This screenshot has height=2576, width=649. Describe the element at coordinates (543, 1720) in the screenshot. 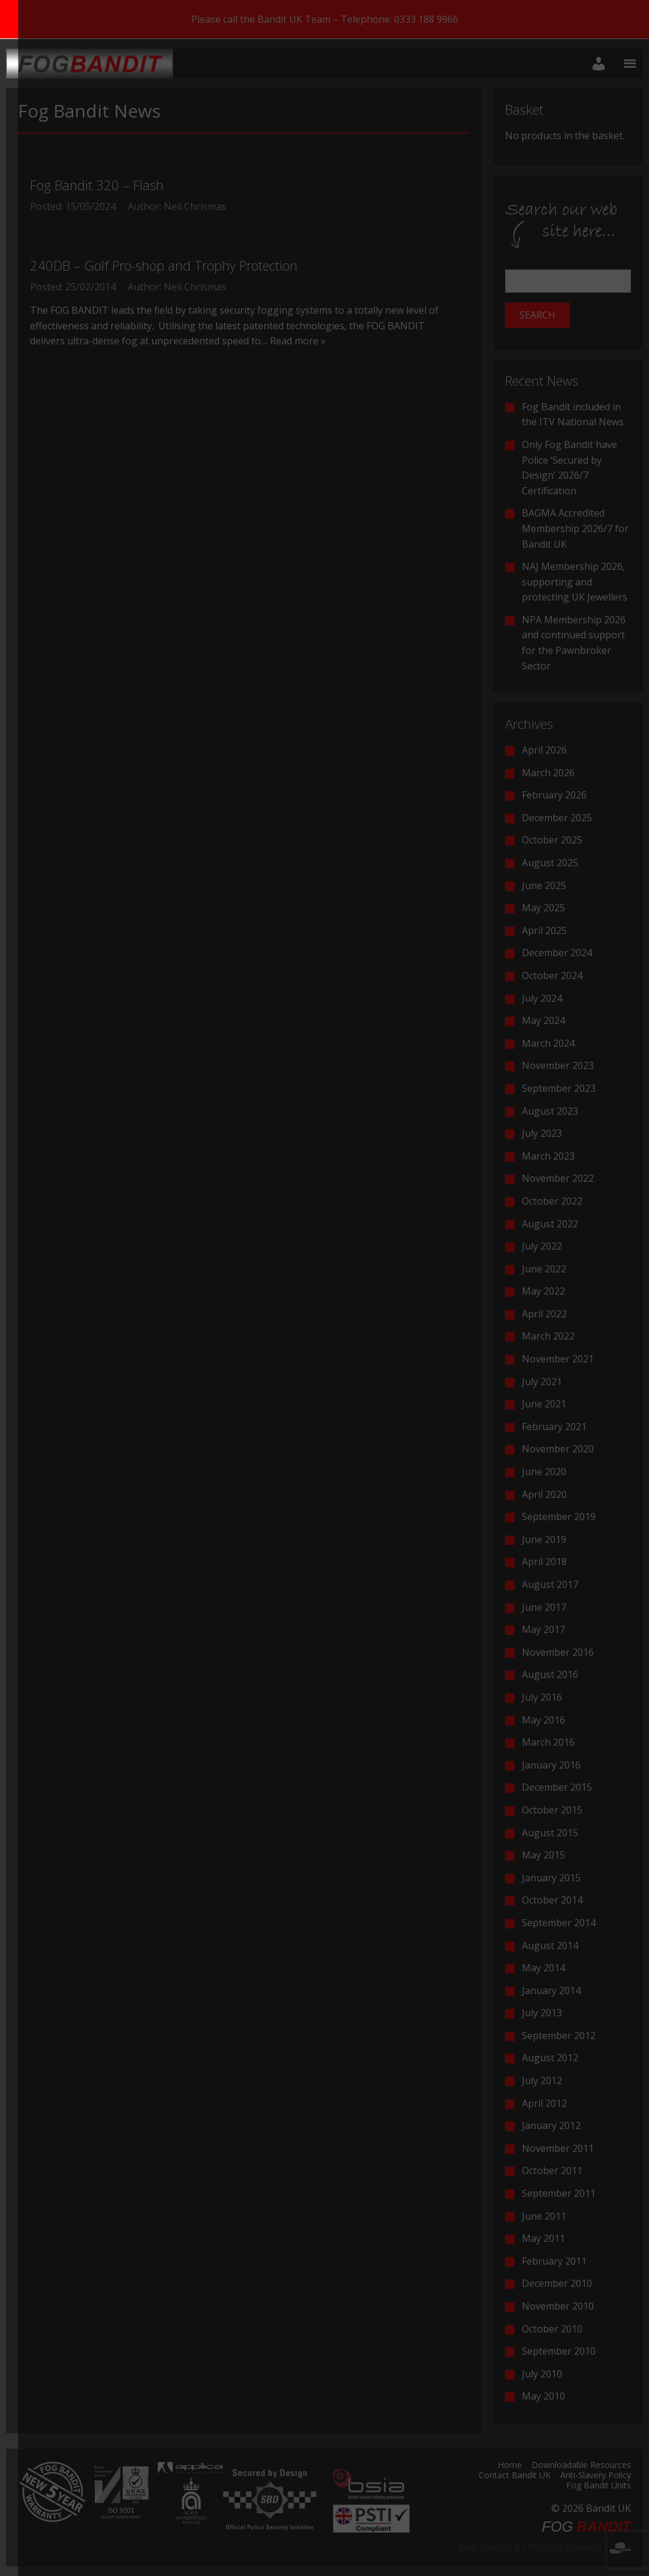

I see `May 2016` at that location.